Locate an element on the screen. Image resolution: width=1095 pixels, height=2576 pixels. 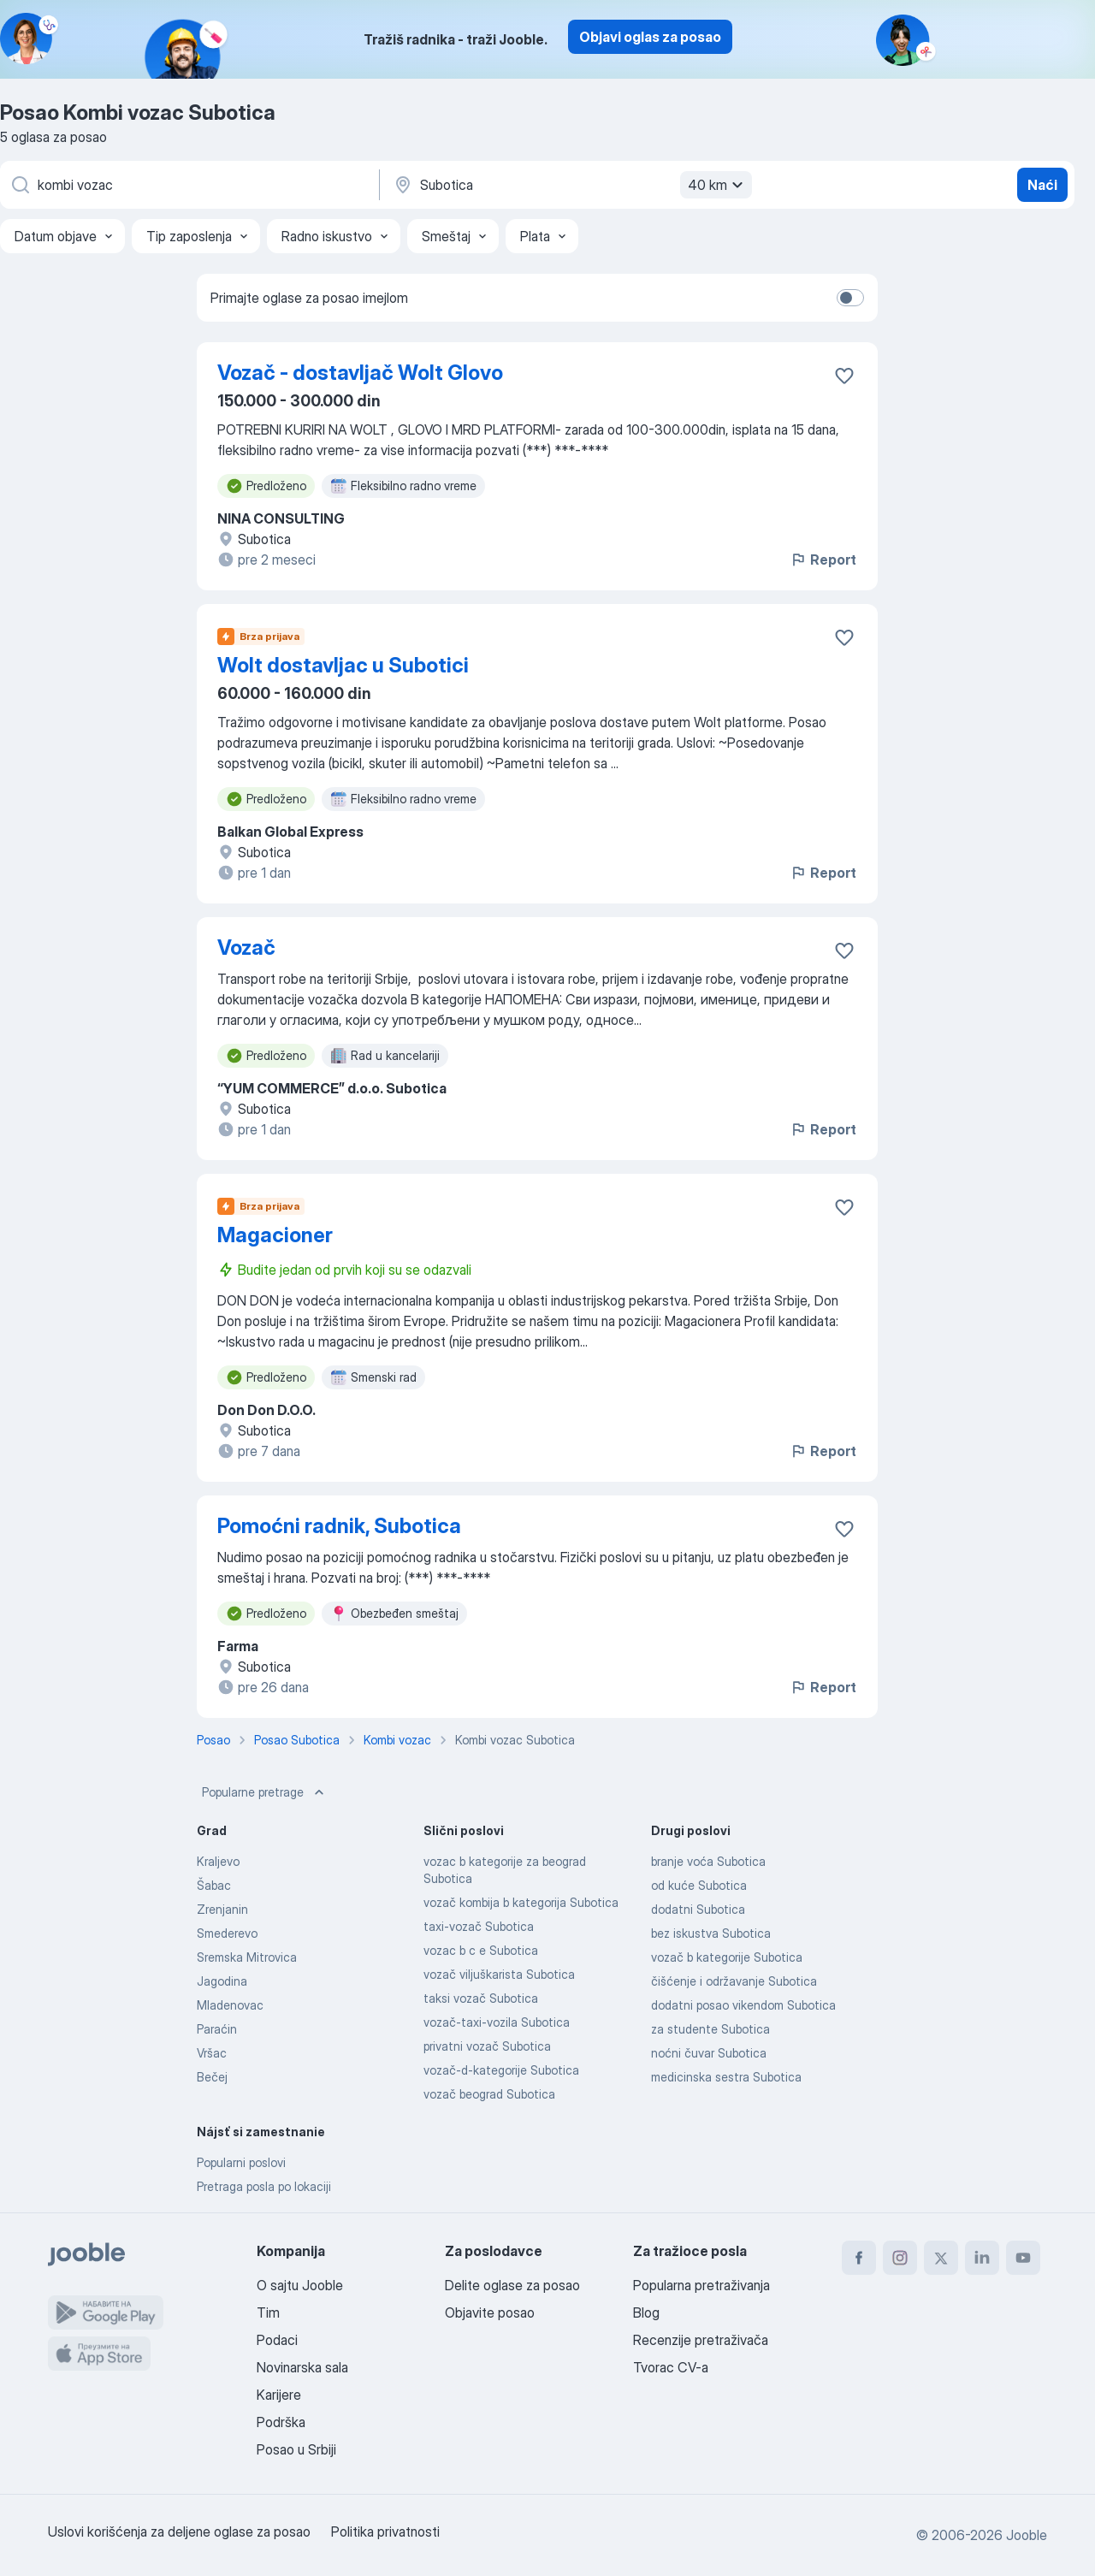
Popularne pretrage is located at coordinates (265, 1792).